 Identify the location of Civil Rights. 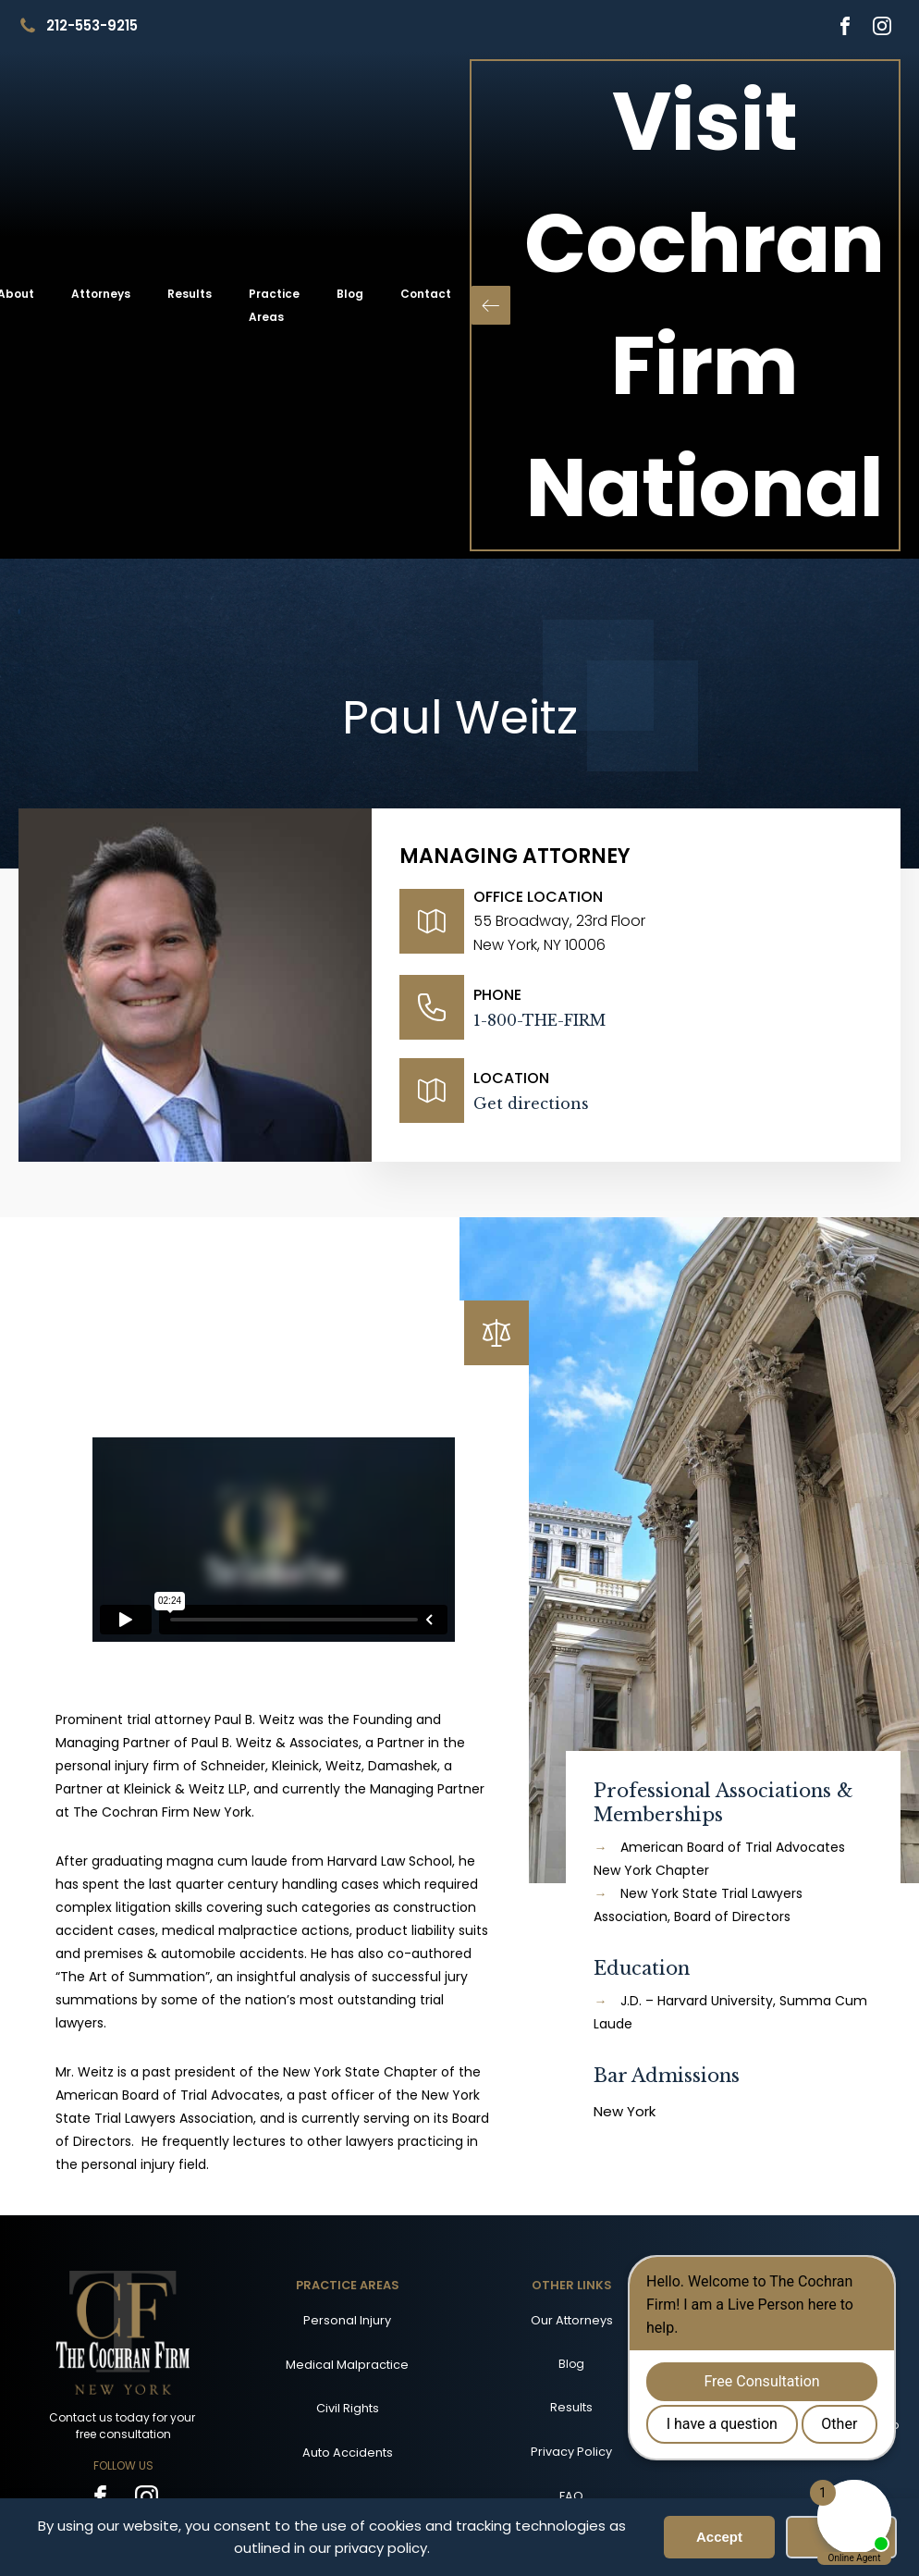
(347, 2408).